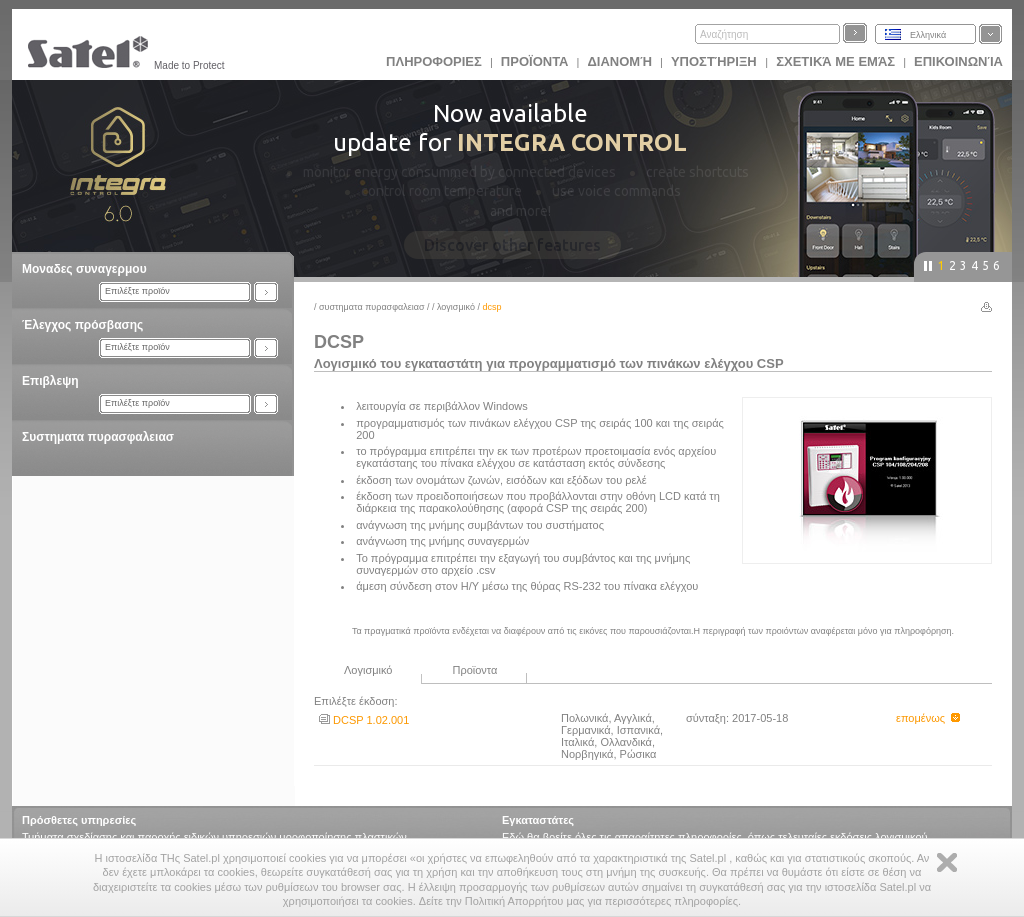  Describe the element at coordinates (50, 381) in the screenshot. I see `Επιβλεψη` at that location.